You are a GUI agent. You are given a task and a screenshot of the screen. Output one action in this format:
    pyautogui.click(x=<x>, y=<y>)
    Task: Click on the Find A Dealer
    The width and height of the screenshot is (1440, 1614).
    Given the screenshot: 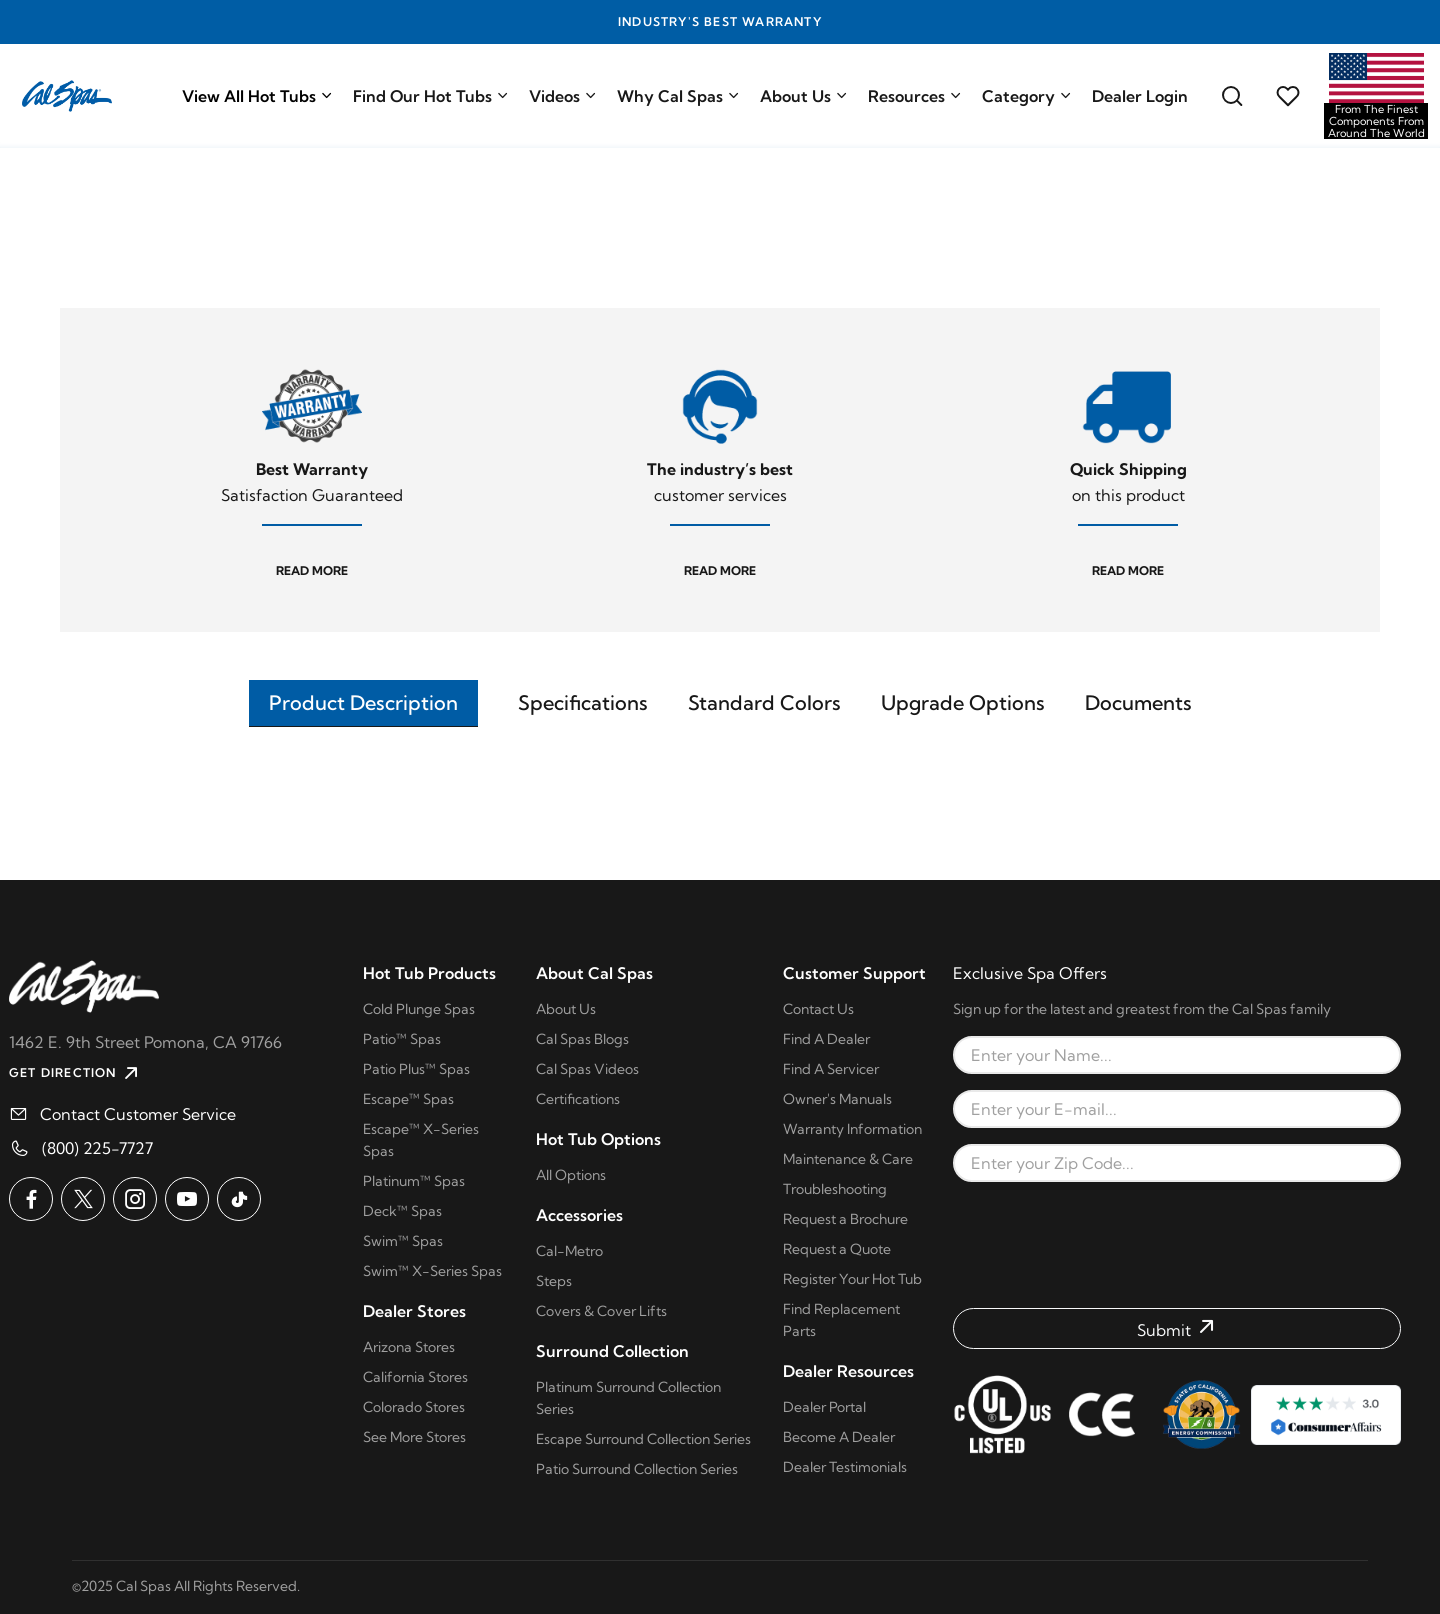 What is the action you would take?
    pyautogui.click(x=826, y=1039)
    